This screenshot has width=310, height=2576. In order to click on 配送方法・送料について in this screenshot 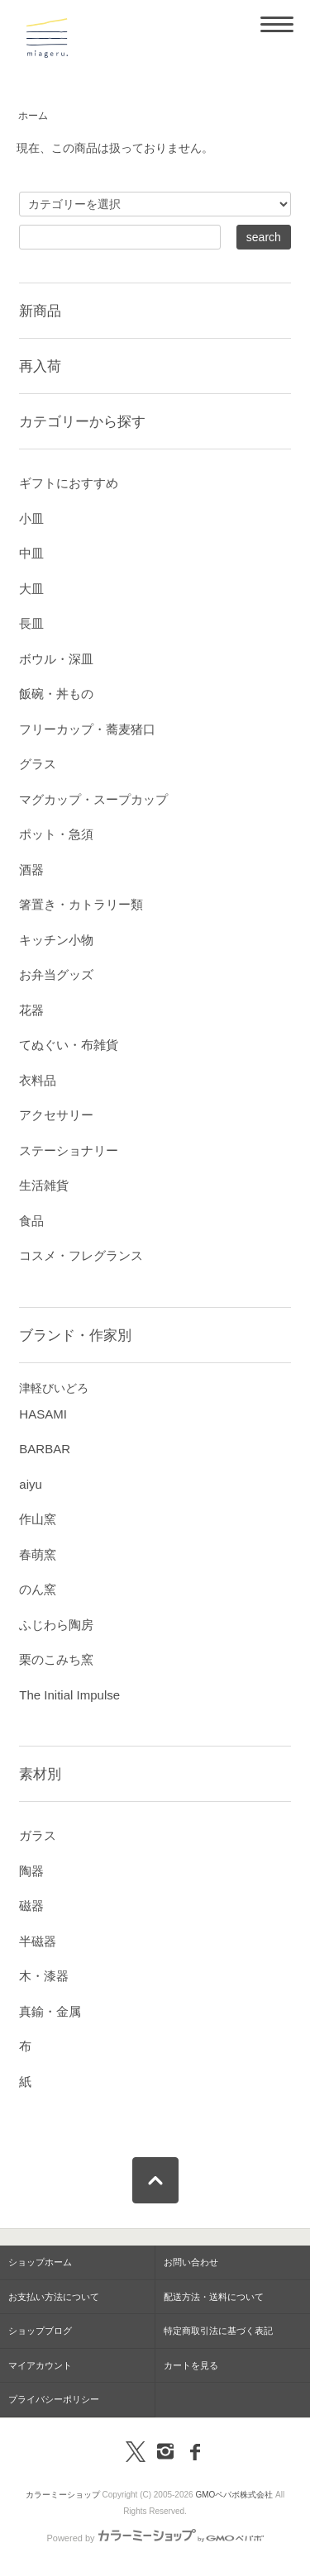, I will do `click(214, 2297)`.